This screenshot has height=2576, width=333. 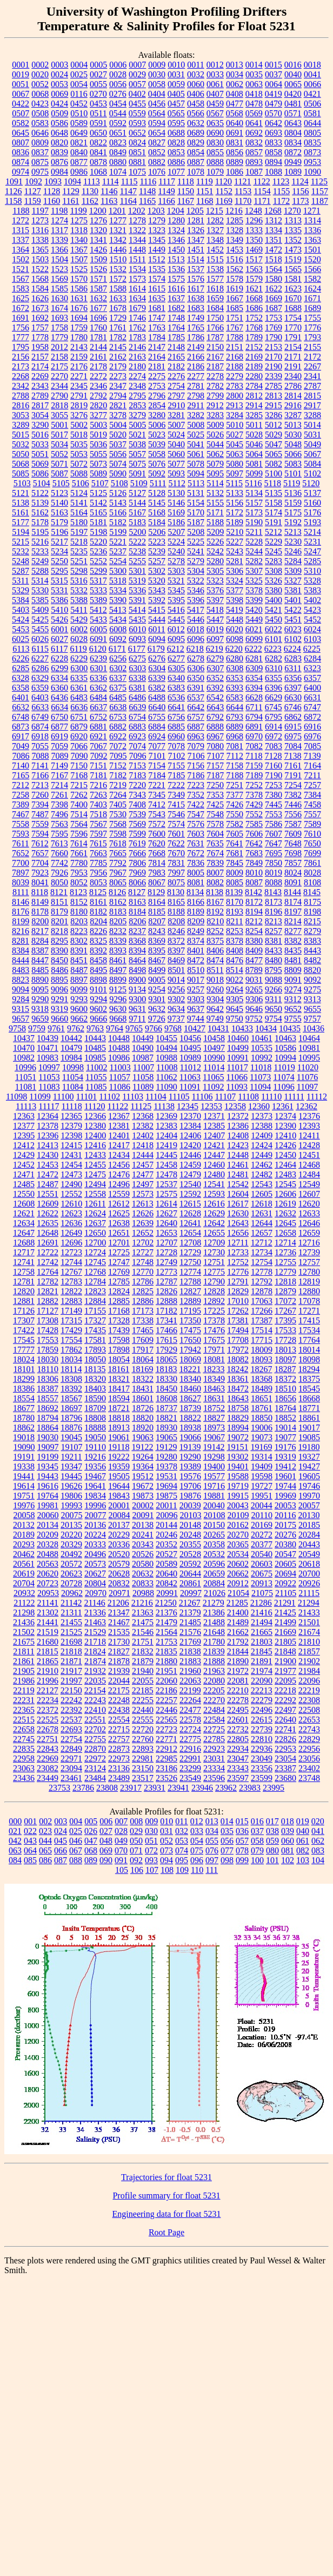 I want to click on 18050, so click(x=95, y=1359).